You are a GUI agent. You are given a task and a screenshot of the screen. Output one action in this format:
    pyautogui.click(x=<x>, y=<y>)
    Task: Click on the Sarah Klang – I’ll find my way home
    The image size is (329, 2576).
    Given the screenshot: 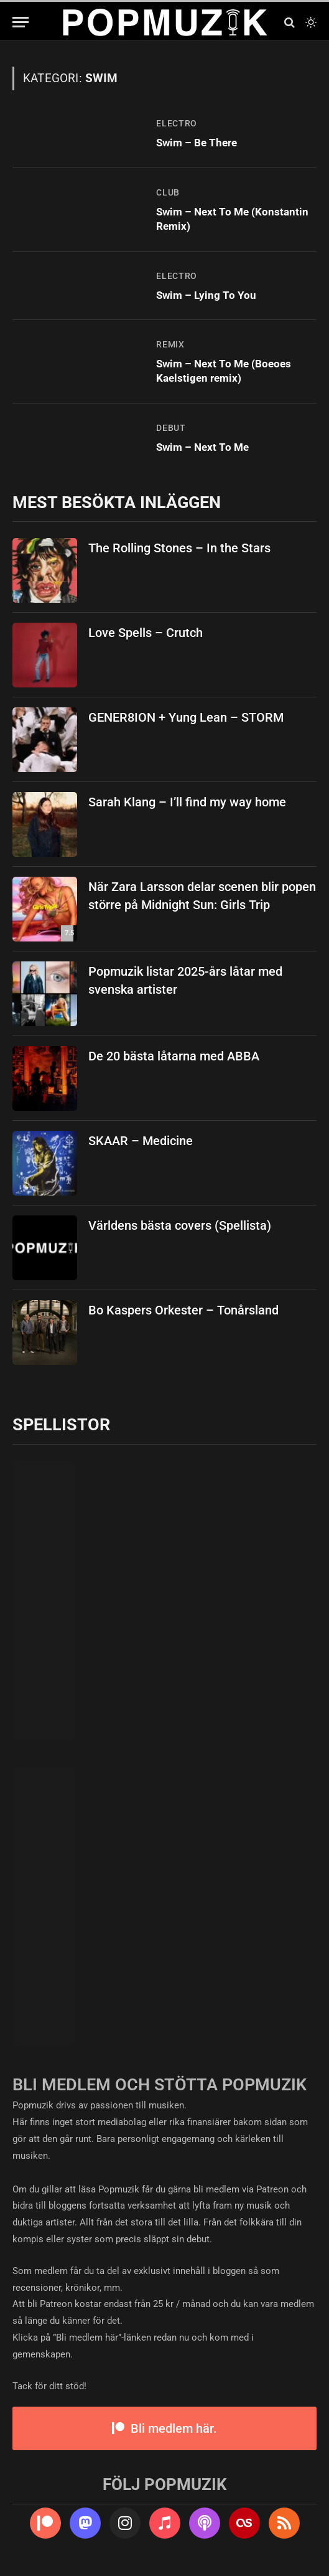 What is the action you would take?
    pyautogui.click(x=187, y=802)
    